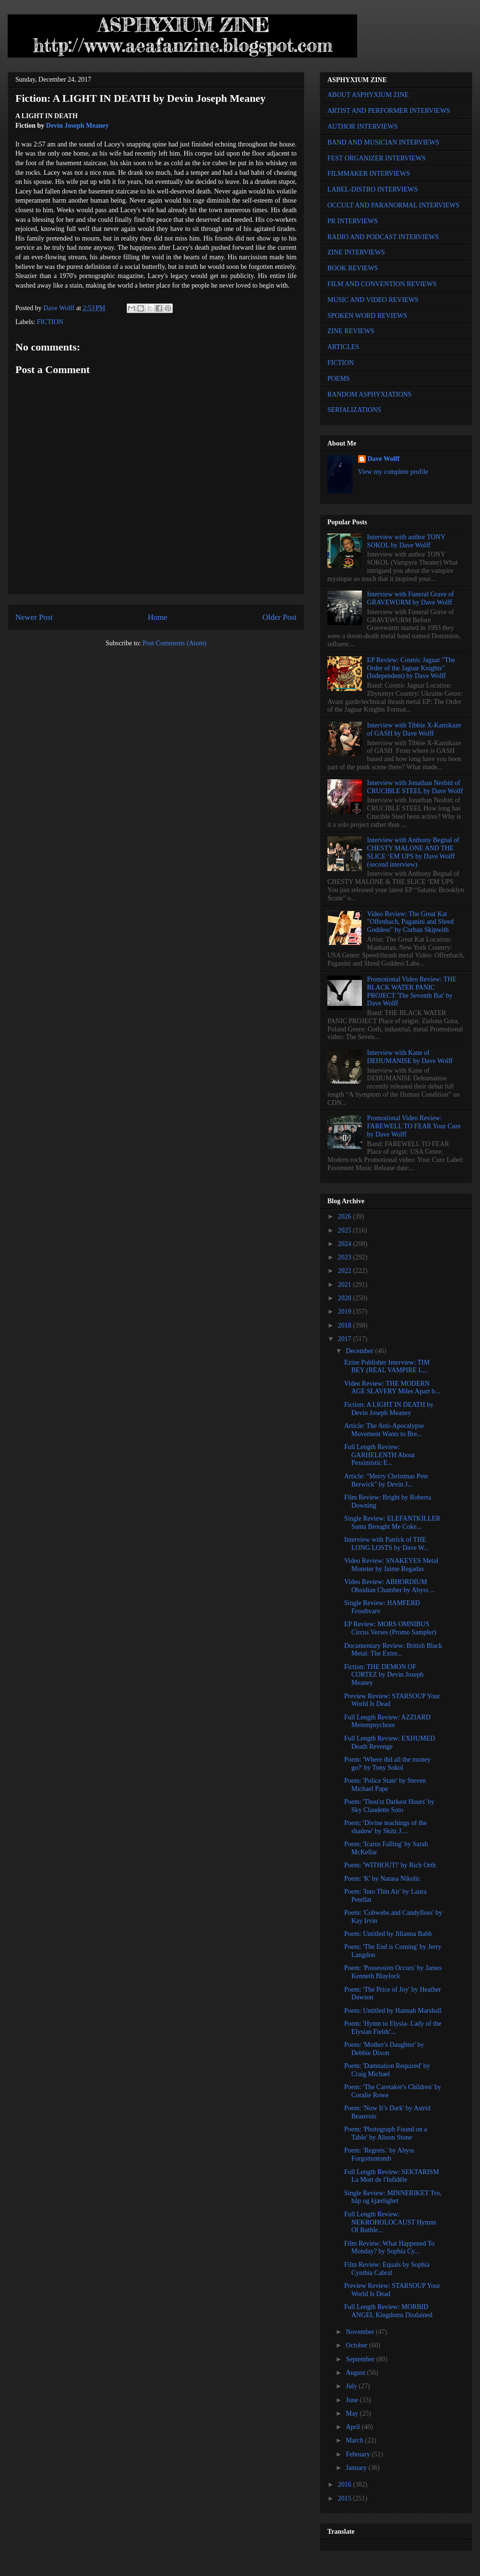  What do you see at coordinates (174, 643) in the screenshot?
I see `Post Comments (Atom)` at bounding box center [174, 643].